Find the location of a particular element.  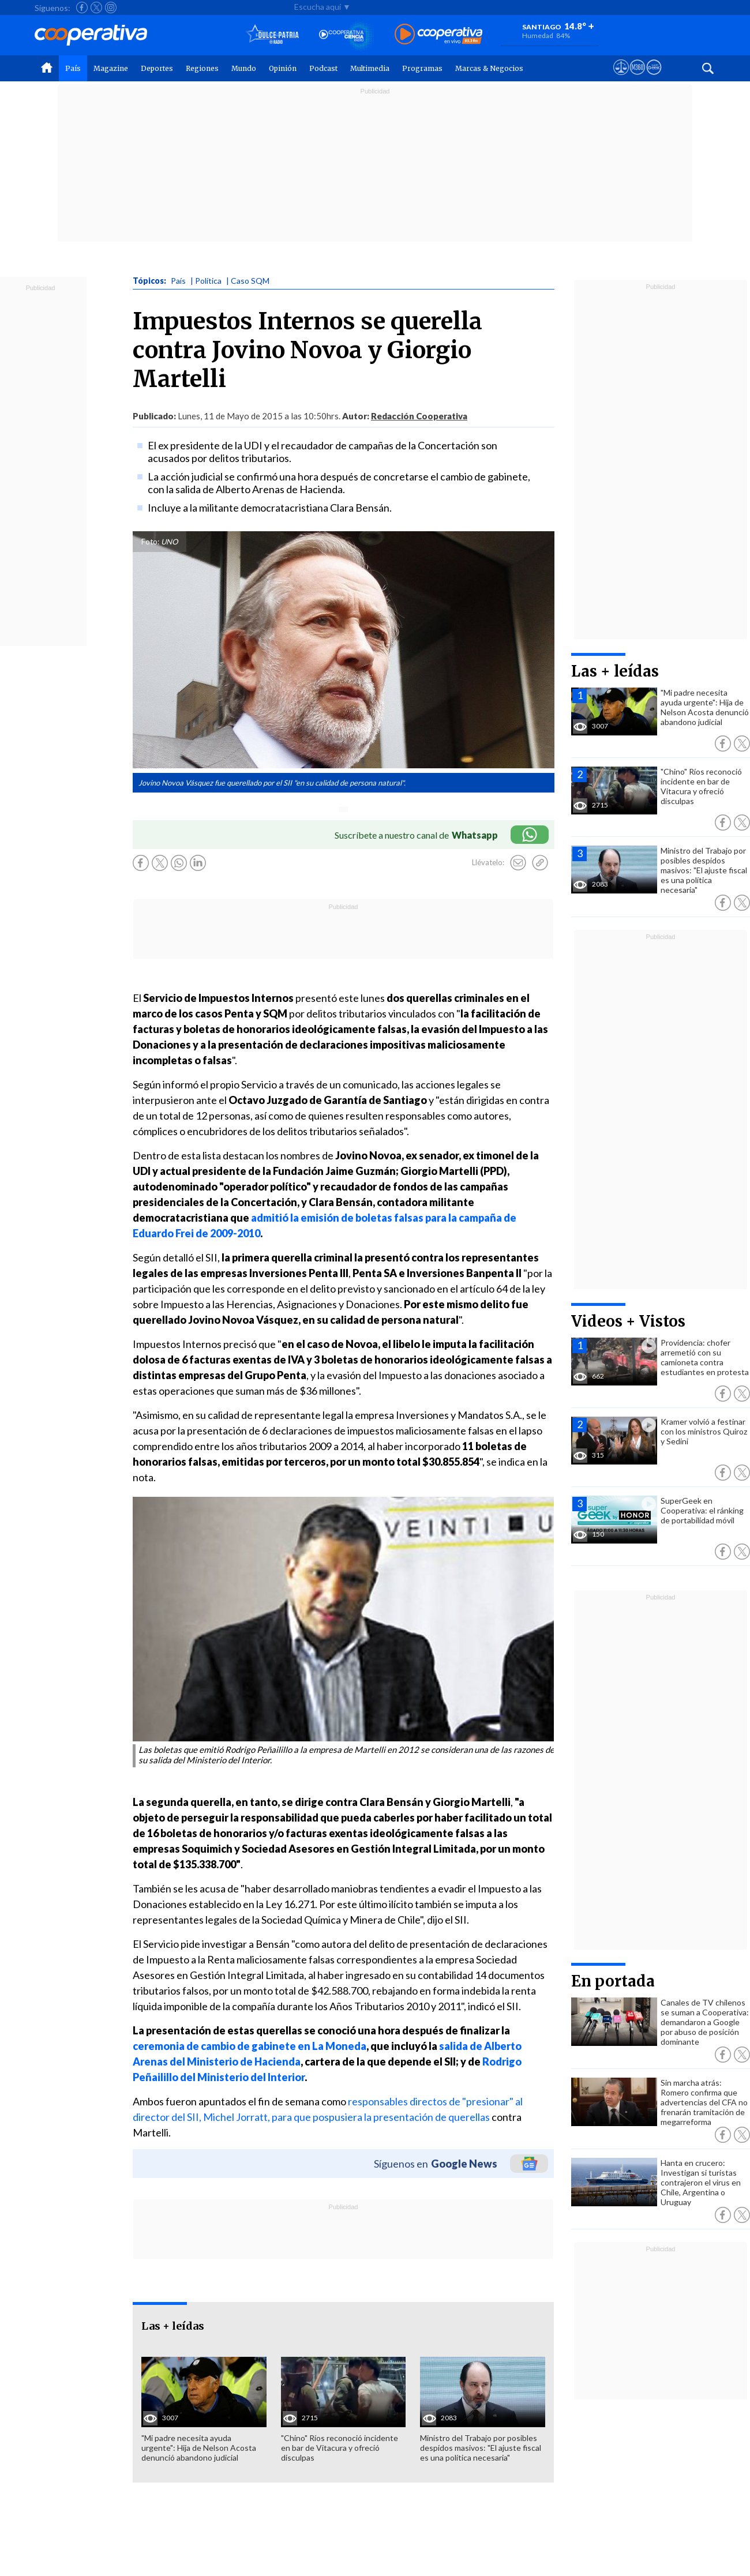

Podcast is located at coordinates (323, 68).